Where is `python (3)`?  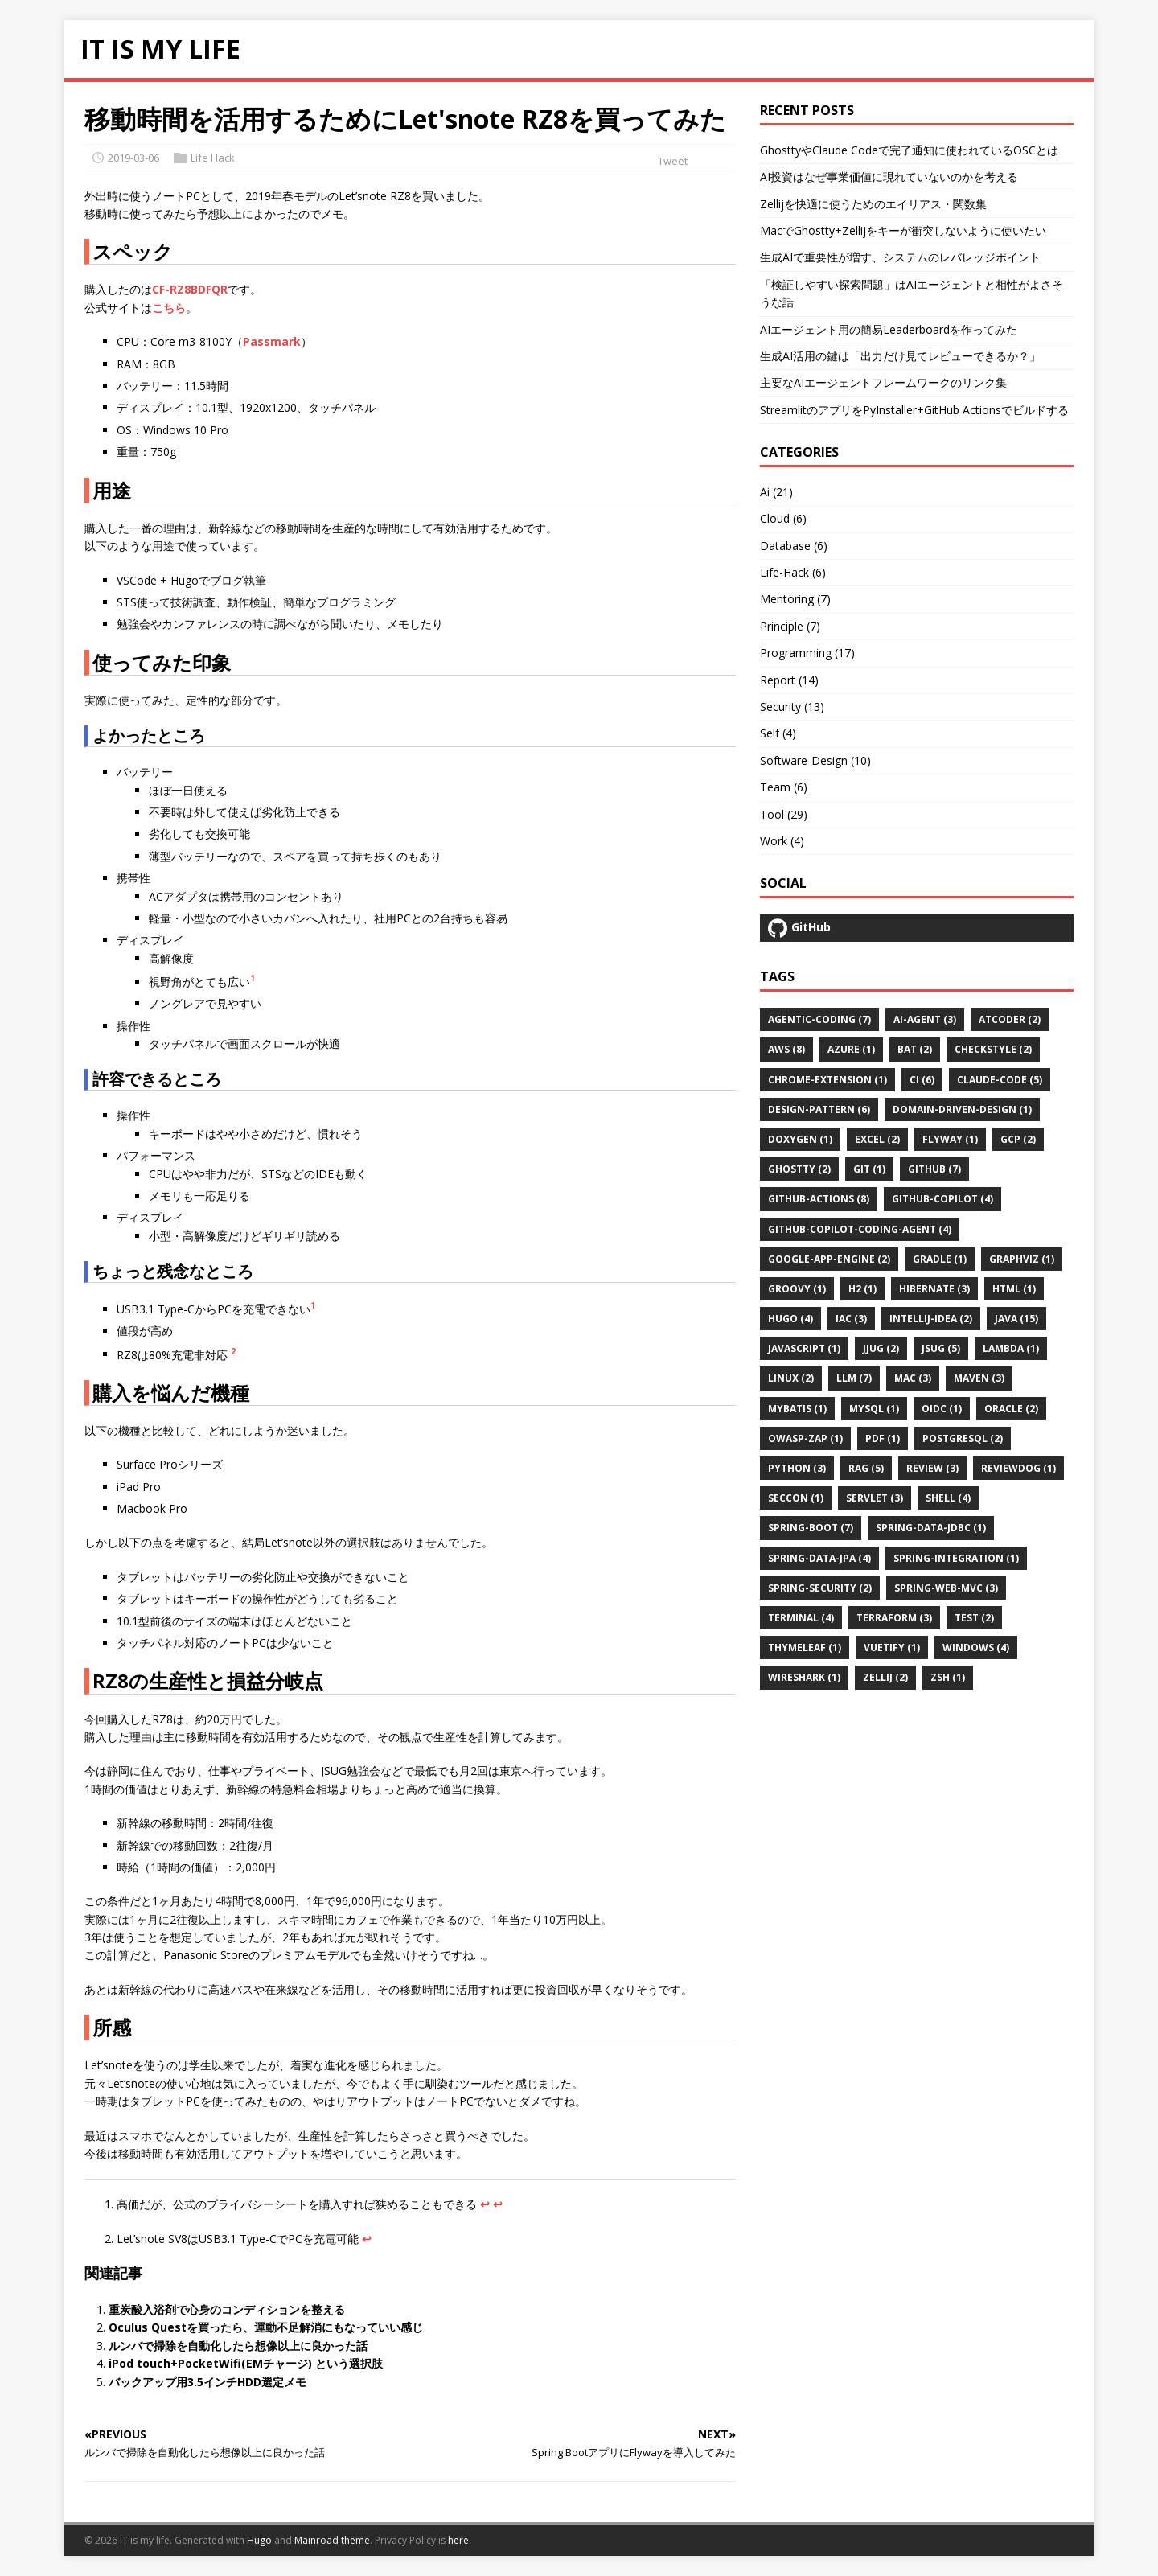
python (3) is located at coordinates (797, 1468).